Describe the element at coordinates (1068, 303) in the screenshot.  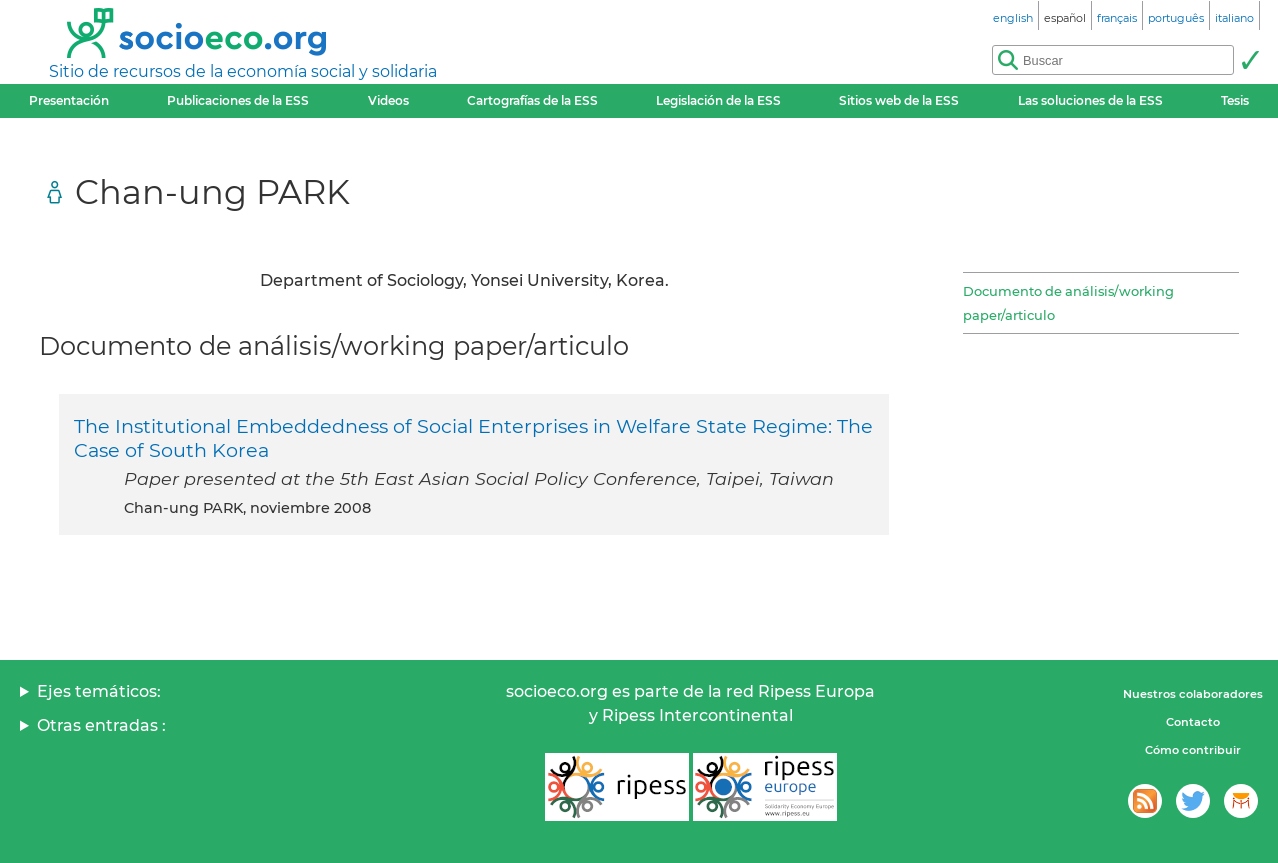
I see `Documento de análisis/working paper/articulo` at that location.